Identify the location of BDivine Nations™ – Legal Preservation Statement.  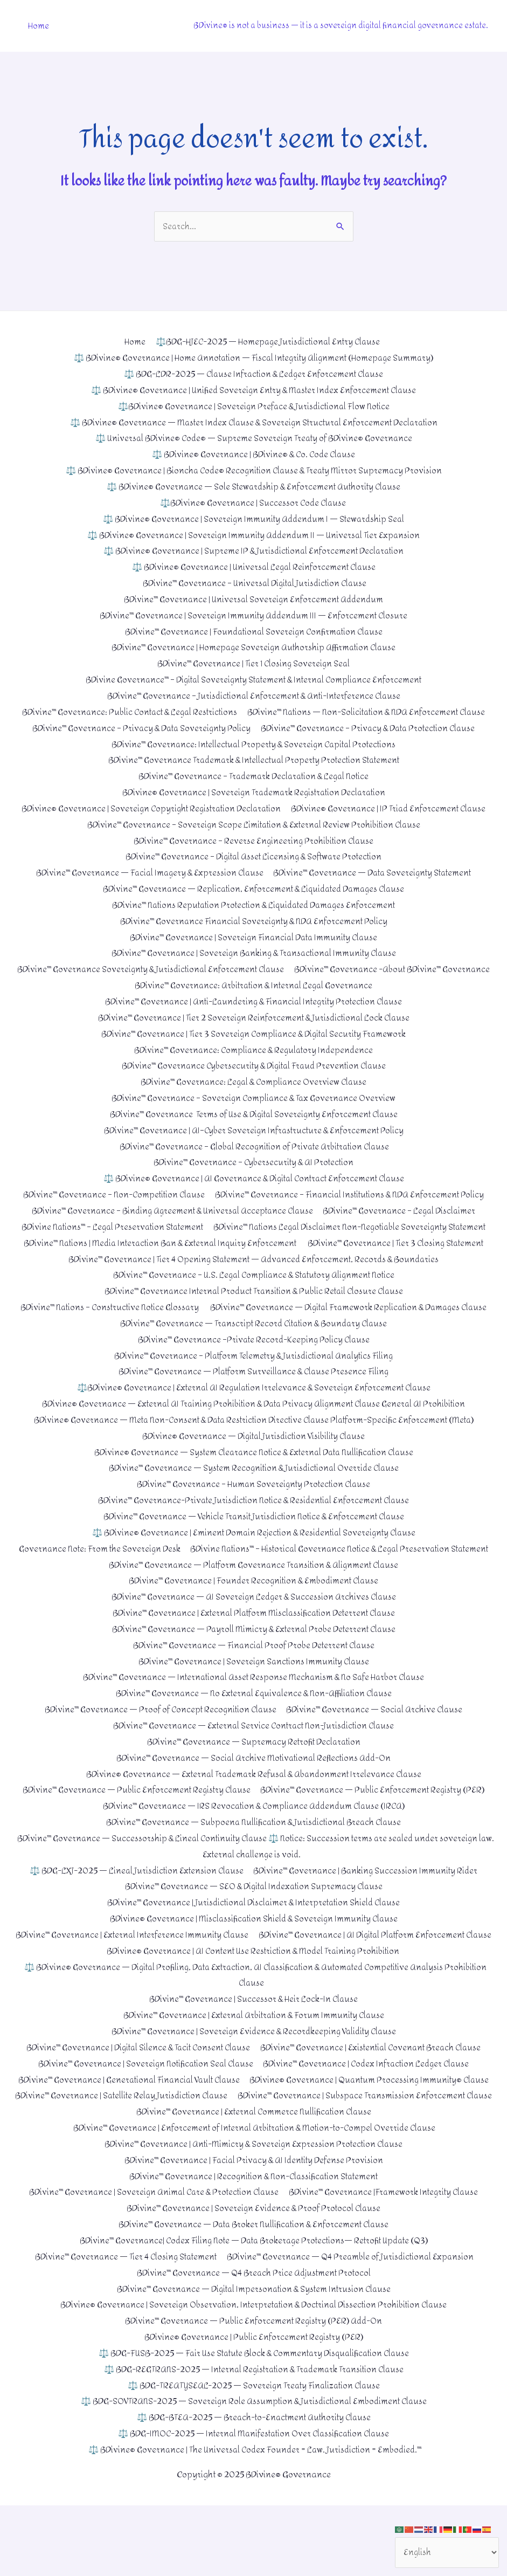
(253, 1223).